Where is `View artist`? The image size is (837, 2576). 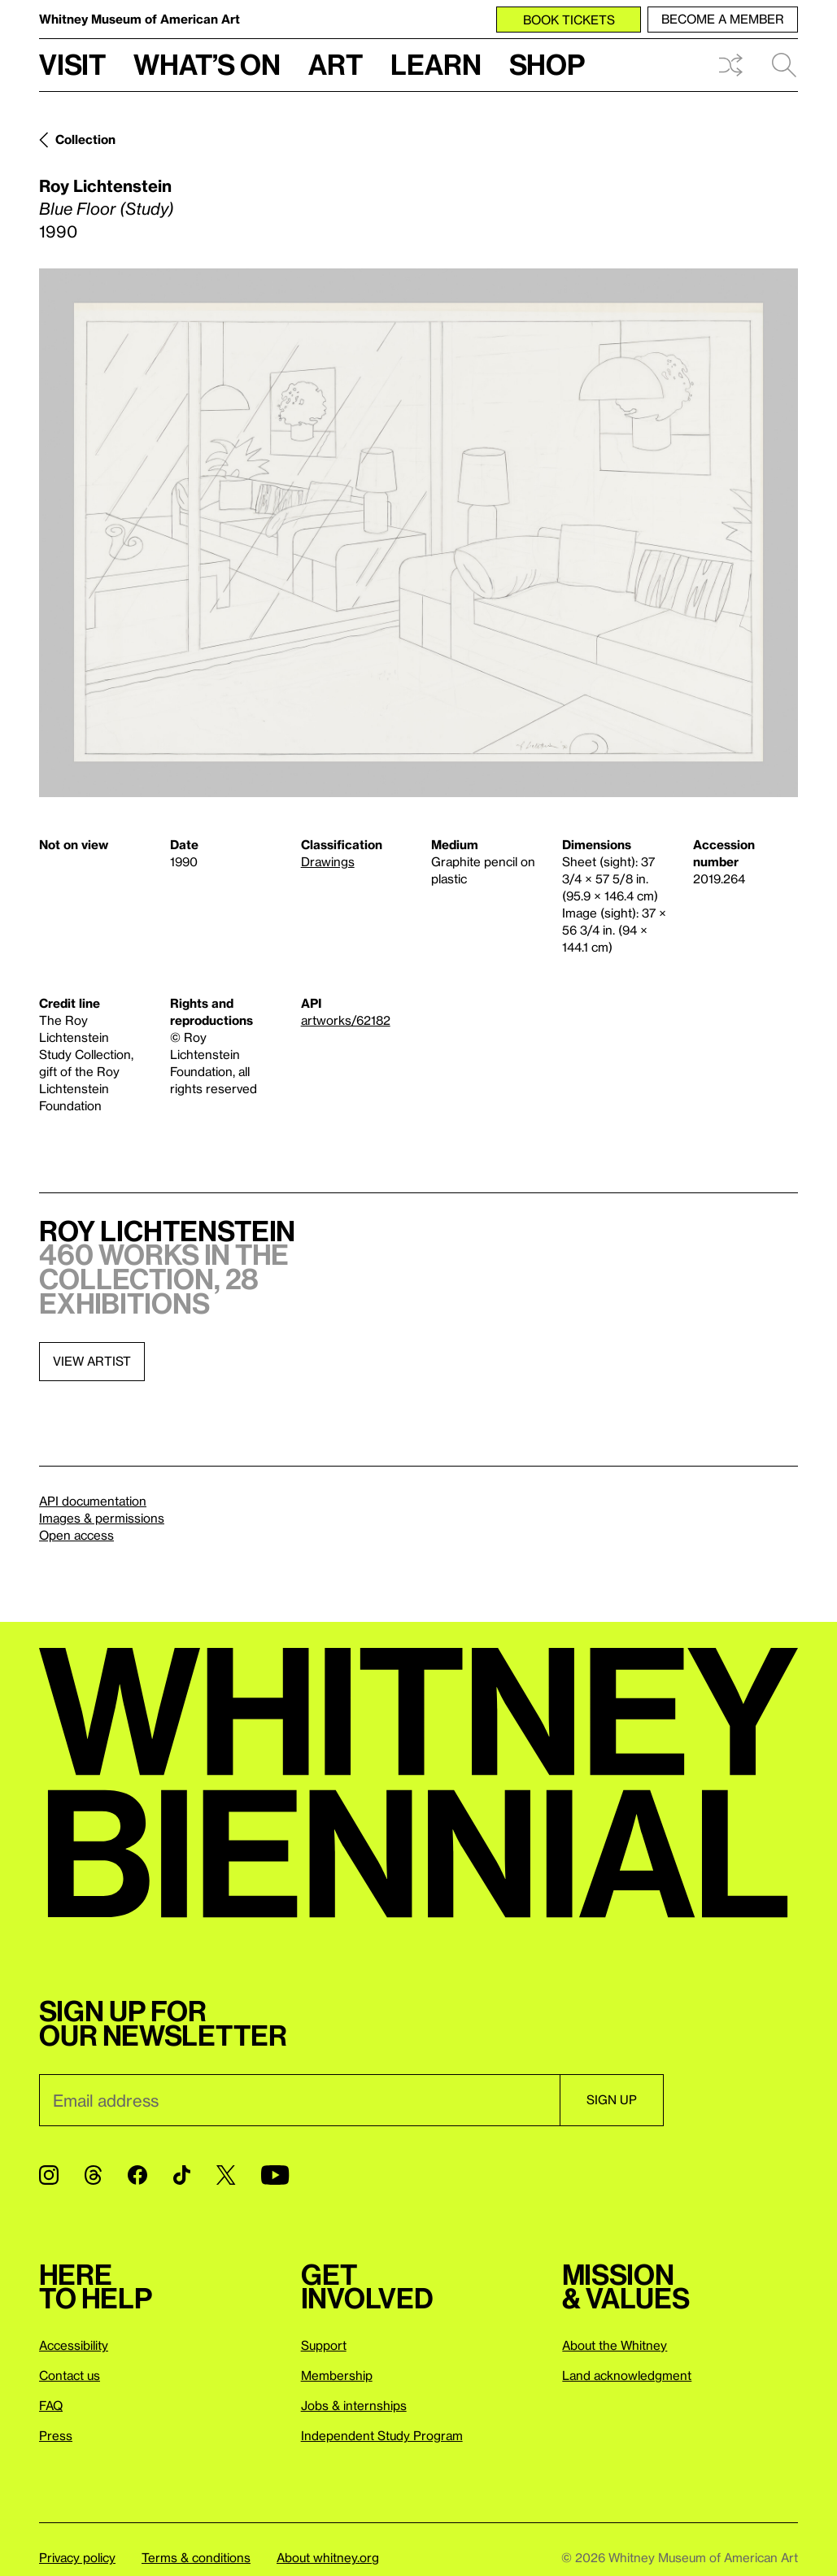
View artist is located at coordinates (92, 1360).